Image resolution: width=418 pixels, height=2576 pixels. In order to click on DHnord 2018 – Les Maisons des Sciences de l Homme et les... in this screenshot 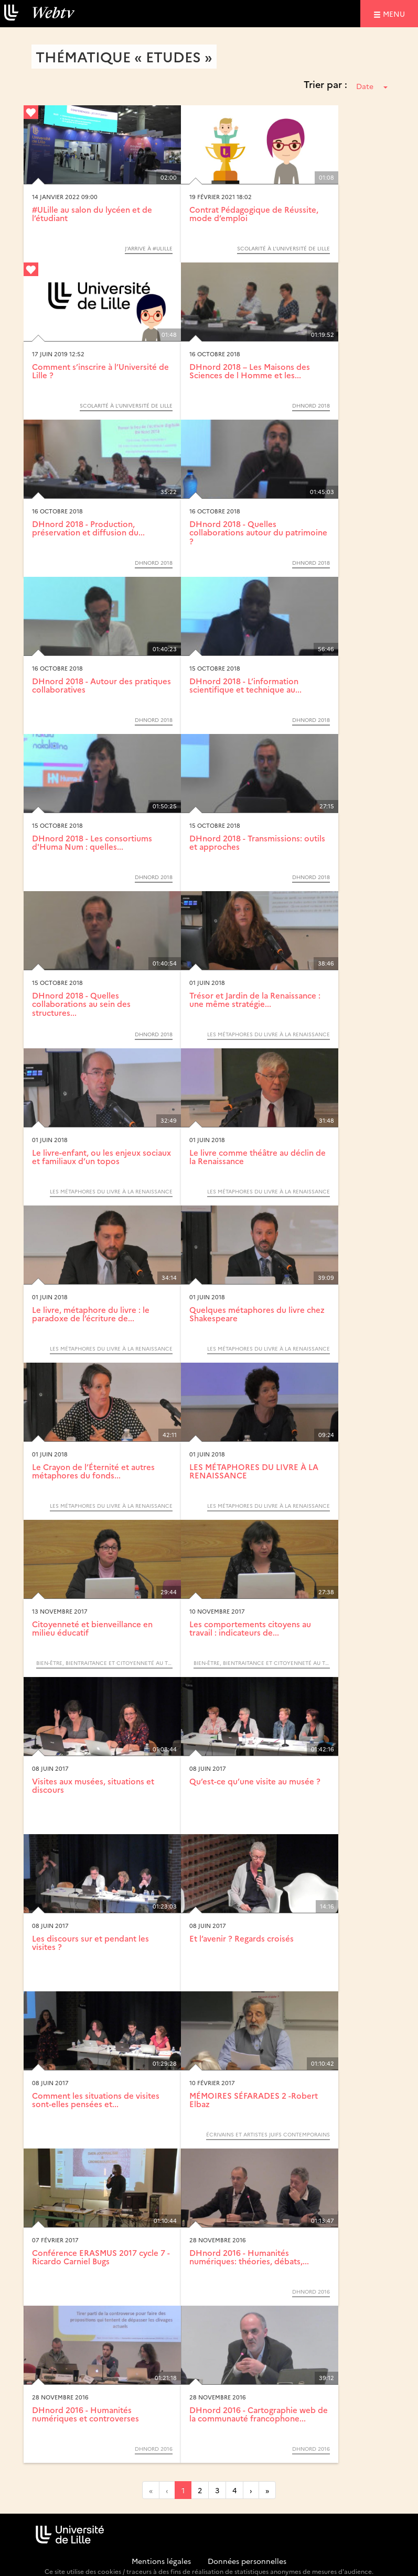, I will do `click(249, 371)`.